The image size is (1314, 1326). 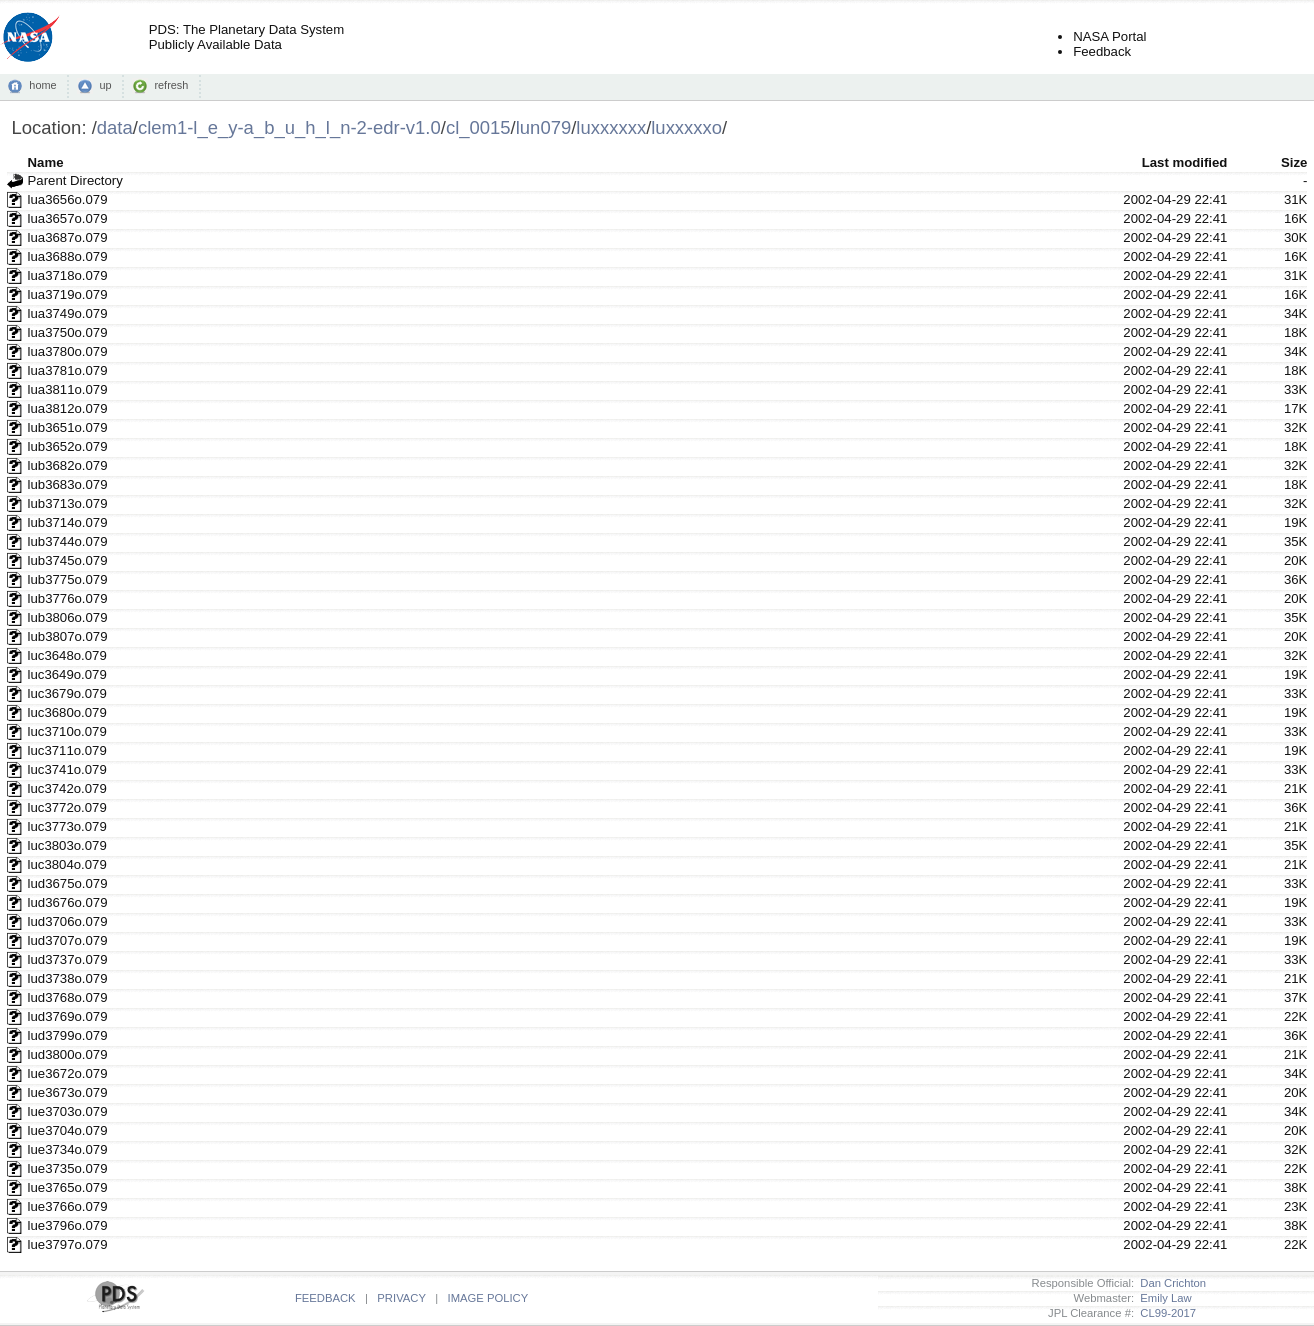 What do you see at coordinates (67, 788) in the screenshot?
I see `luc3742o.079` at bounding box center [67, 788].